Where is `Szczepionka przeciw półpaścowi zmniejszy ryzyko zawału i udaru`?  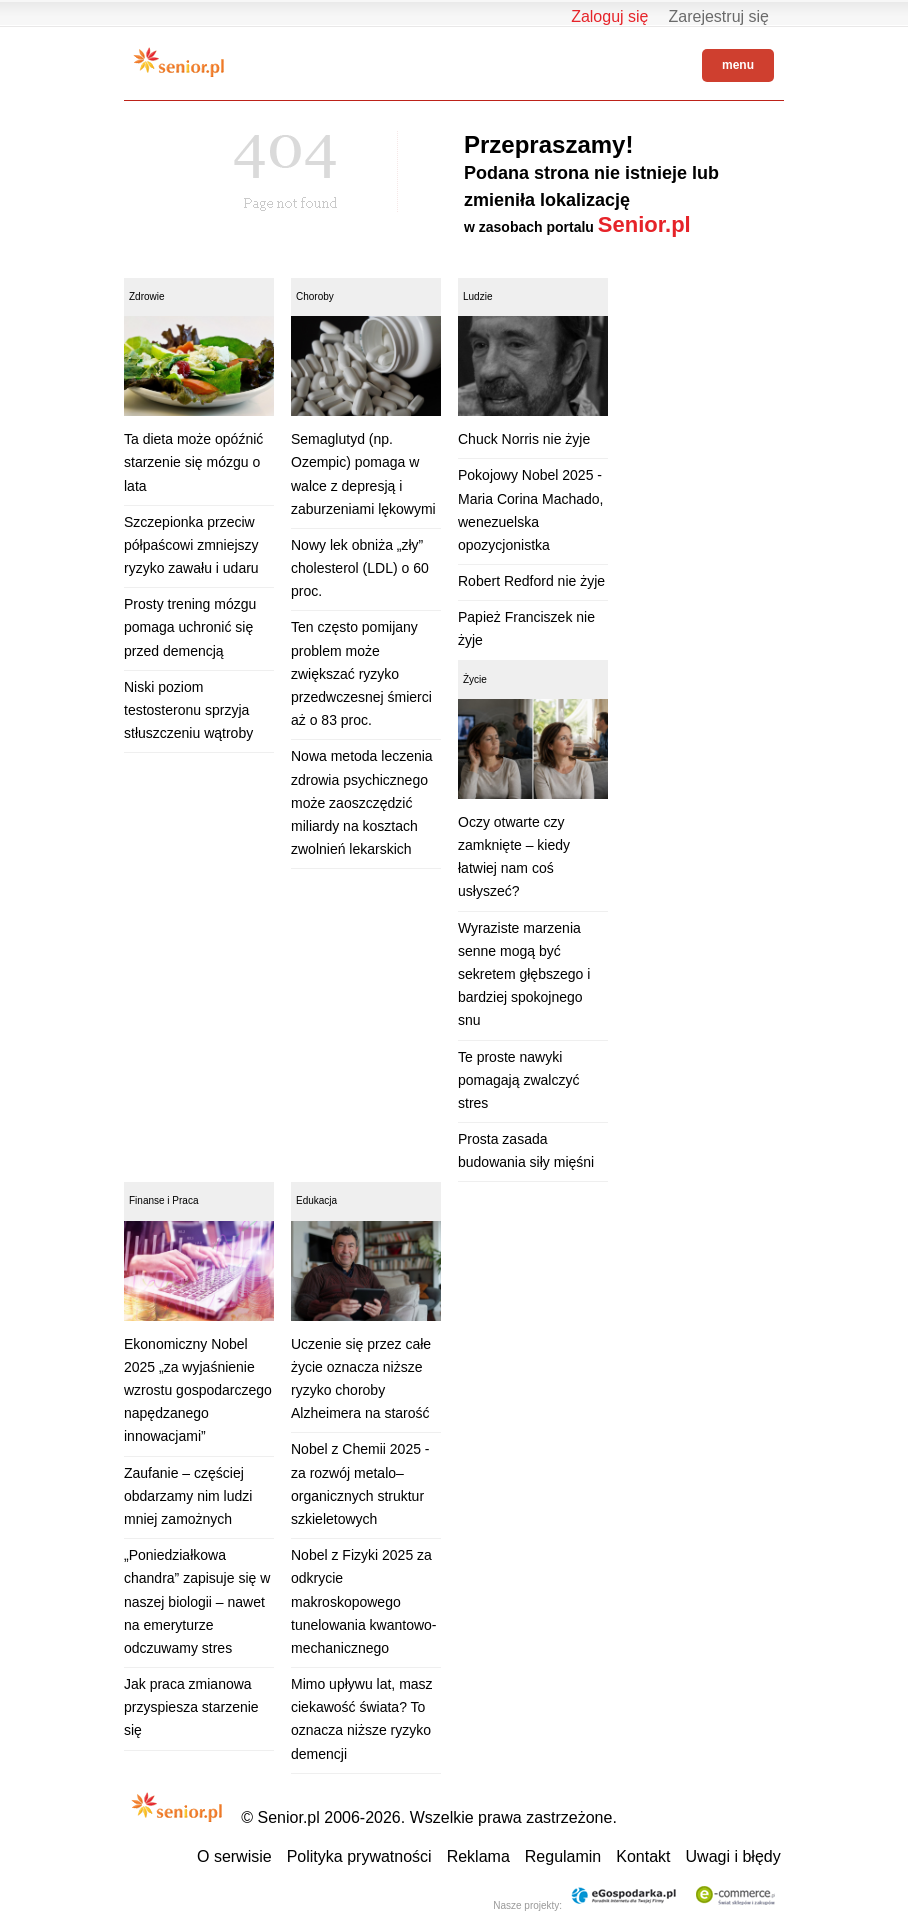
Szczepionka przeciw półpaścowi zmniejszy ryzyko zawału i udaru is located at coordinates (191, 545).